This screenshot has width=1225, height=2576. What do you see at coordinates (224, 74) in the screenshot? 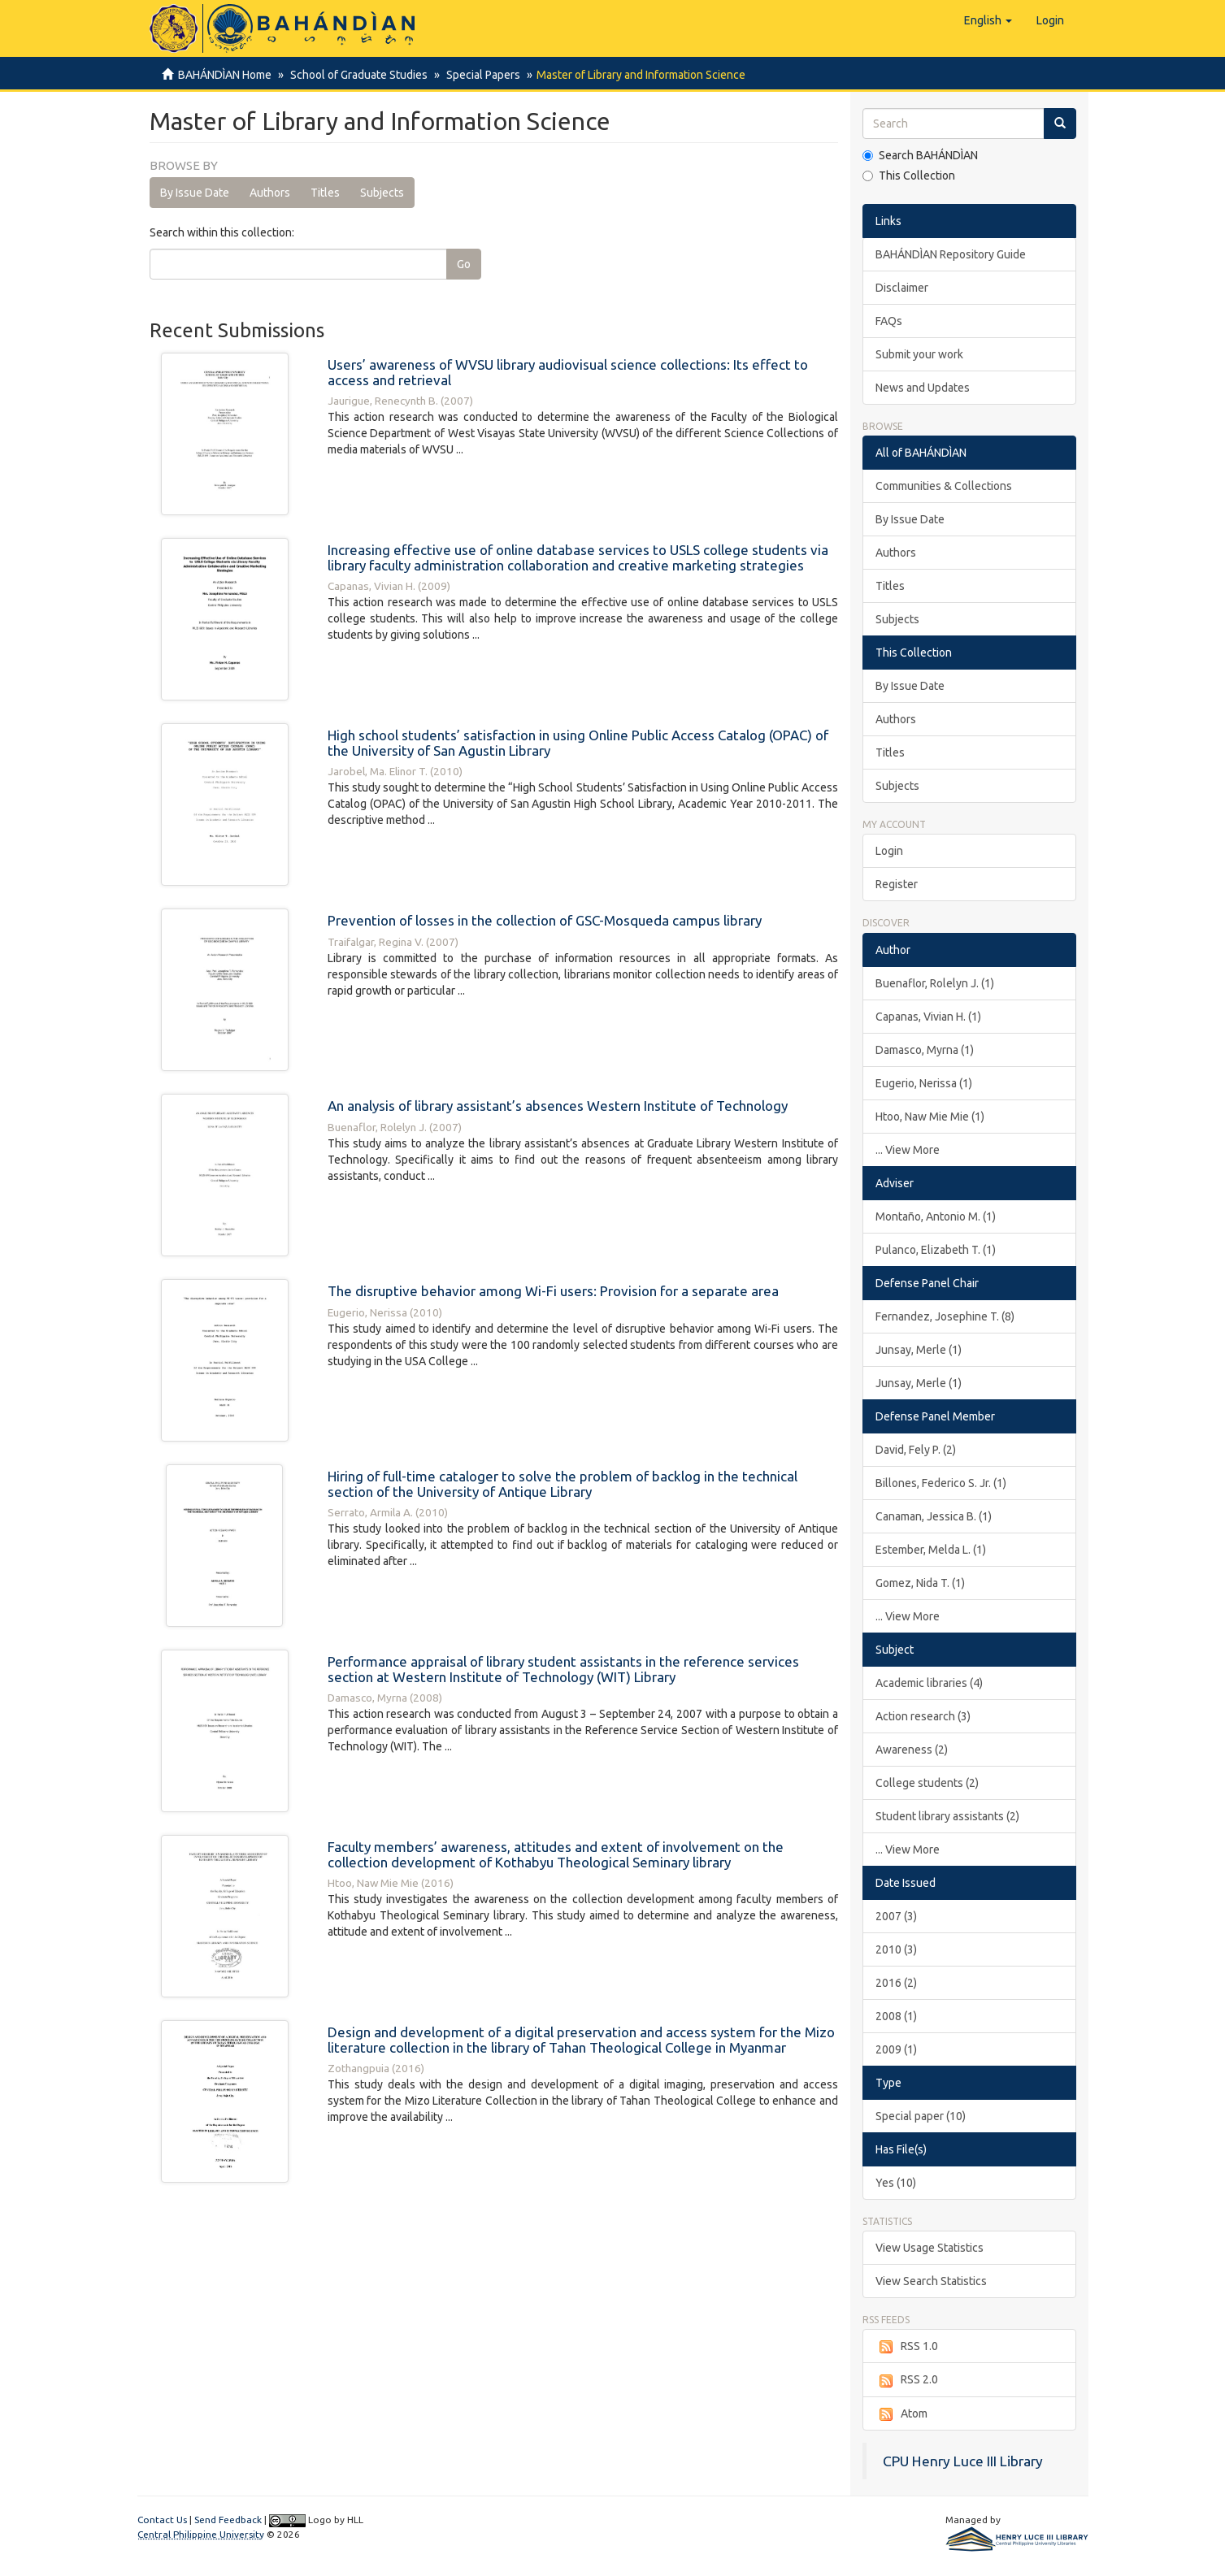
I see `BAHÁNDÌAN Home` at bounding box center [224, 74].